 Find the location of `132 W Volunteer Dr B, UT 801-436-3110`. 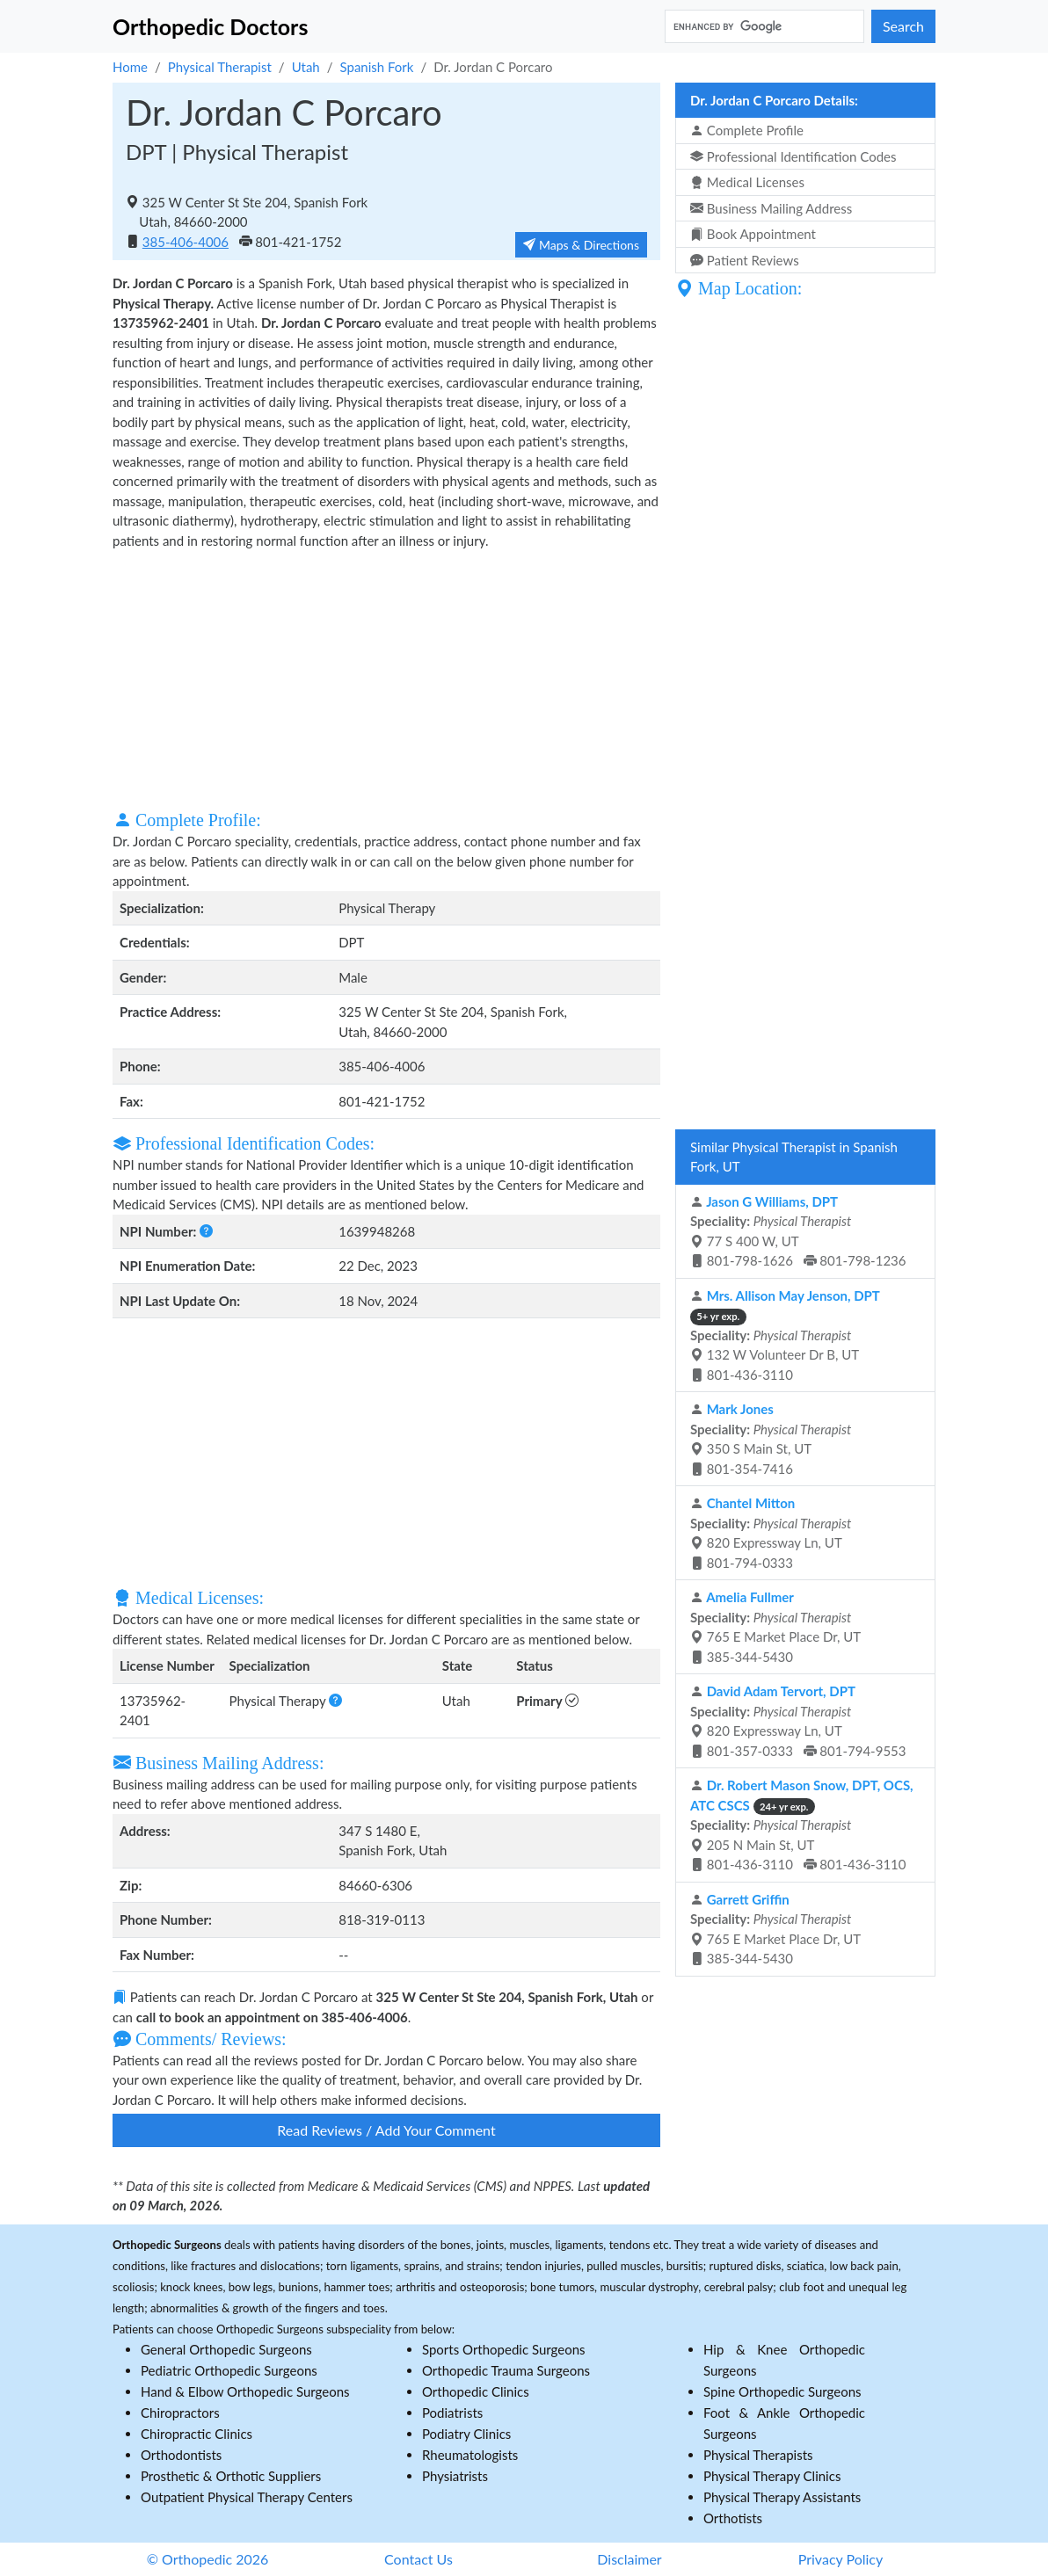

132 W Volunteer Dr B, UT 801-436-3110 is located at coordinates (785, 1335).